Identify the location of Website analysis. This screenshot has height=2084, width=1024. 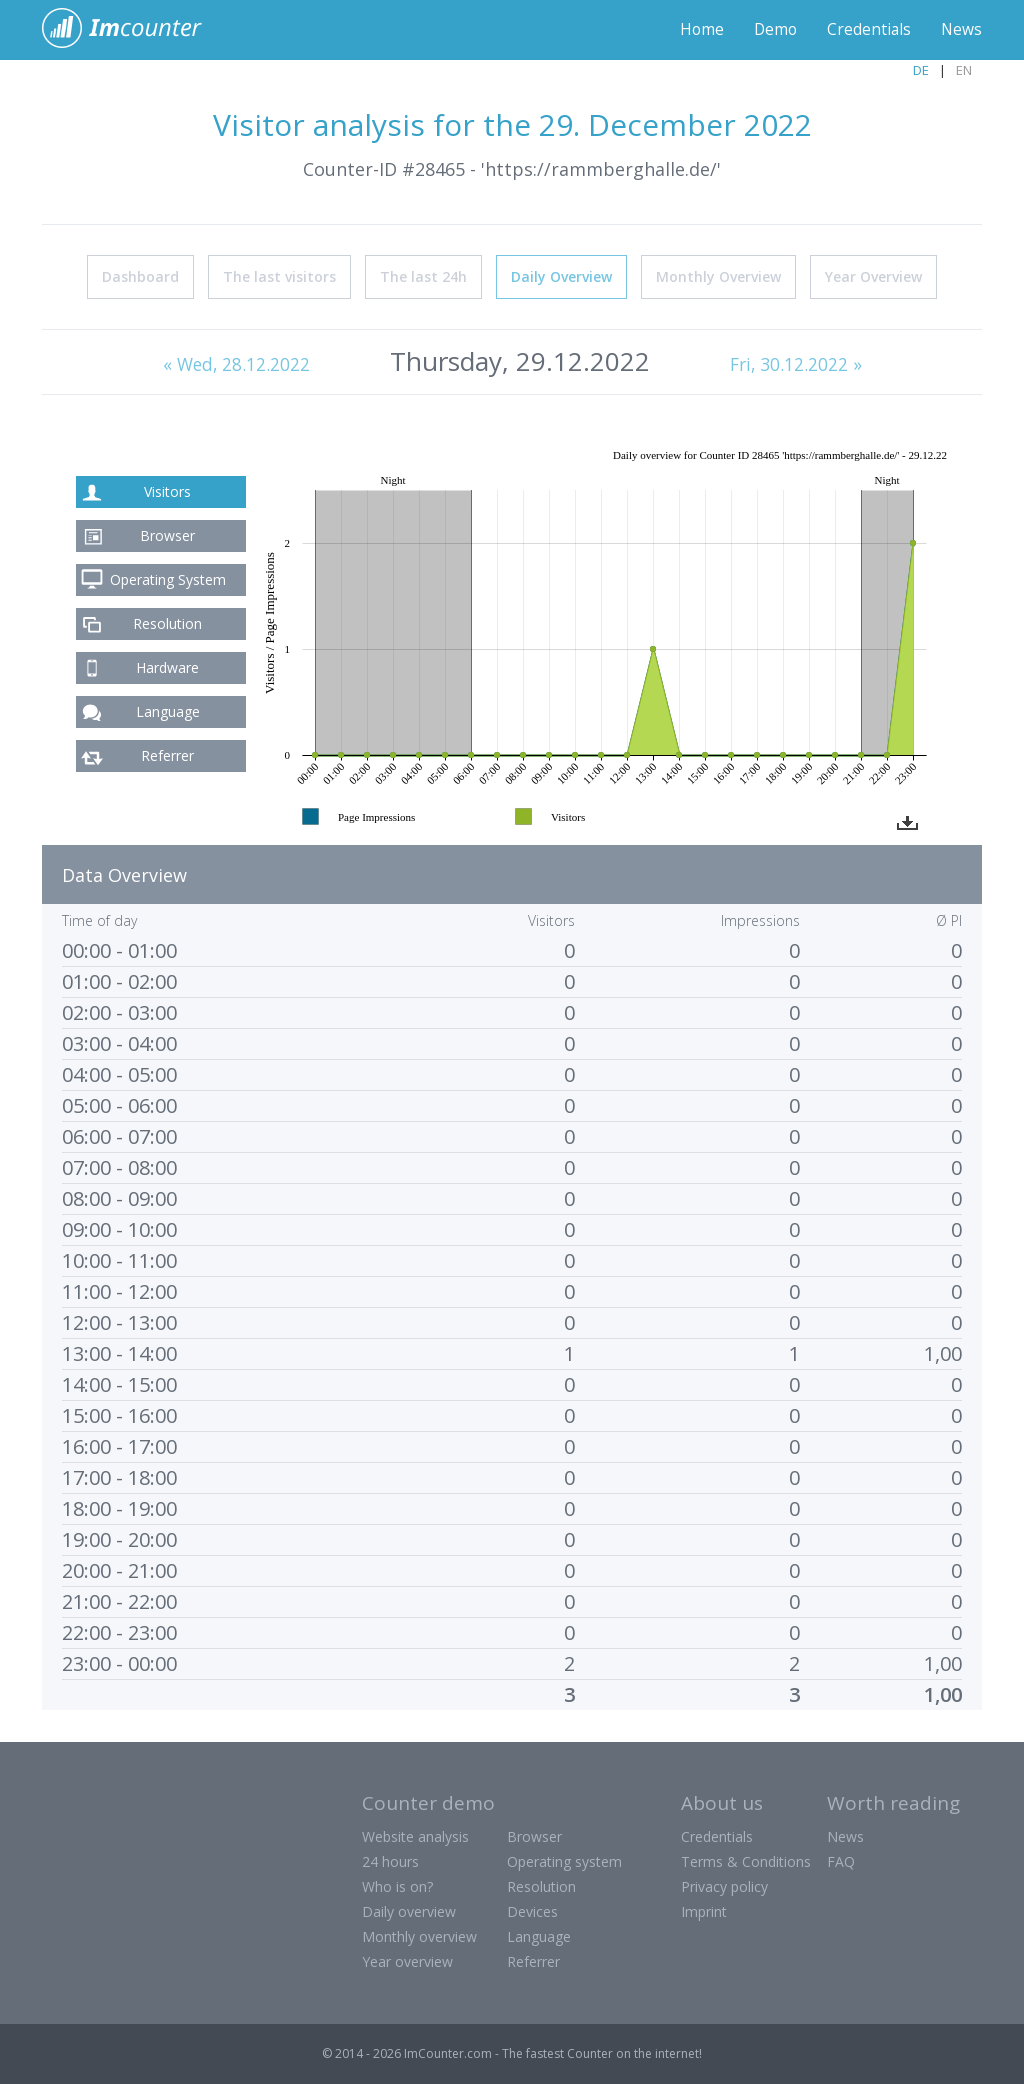
(415, 1836).